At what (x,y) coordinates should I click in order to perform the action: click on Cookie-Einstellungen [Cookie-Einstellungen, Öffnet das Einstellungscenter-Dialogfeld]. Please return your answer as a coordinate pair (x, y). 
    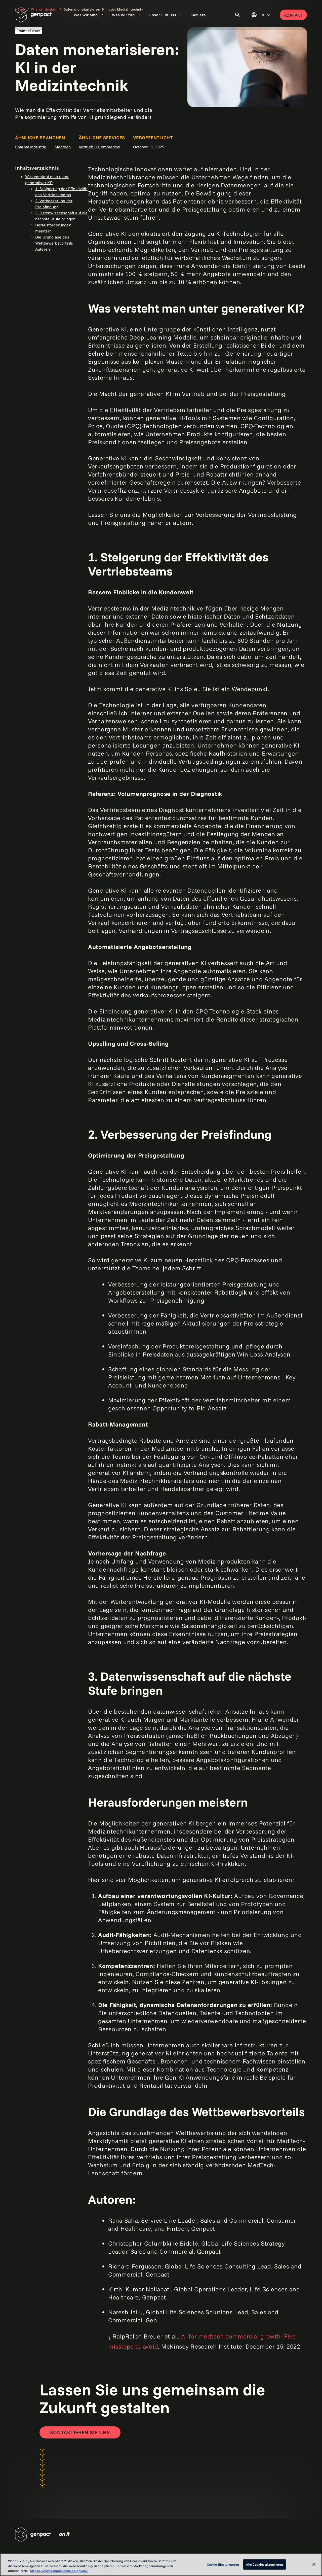
    Looking at the image, I should click on (223, 2564).